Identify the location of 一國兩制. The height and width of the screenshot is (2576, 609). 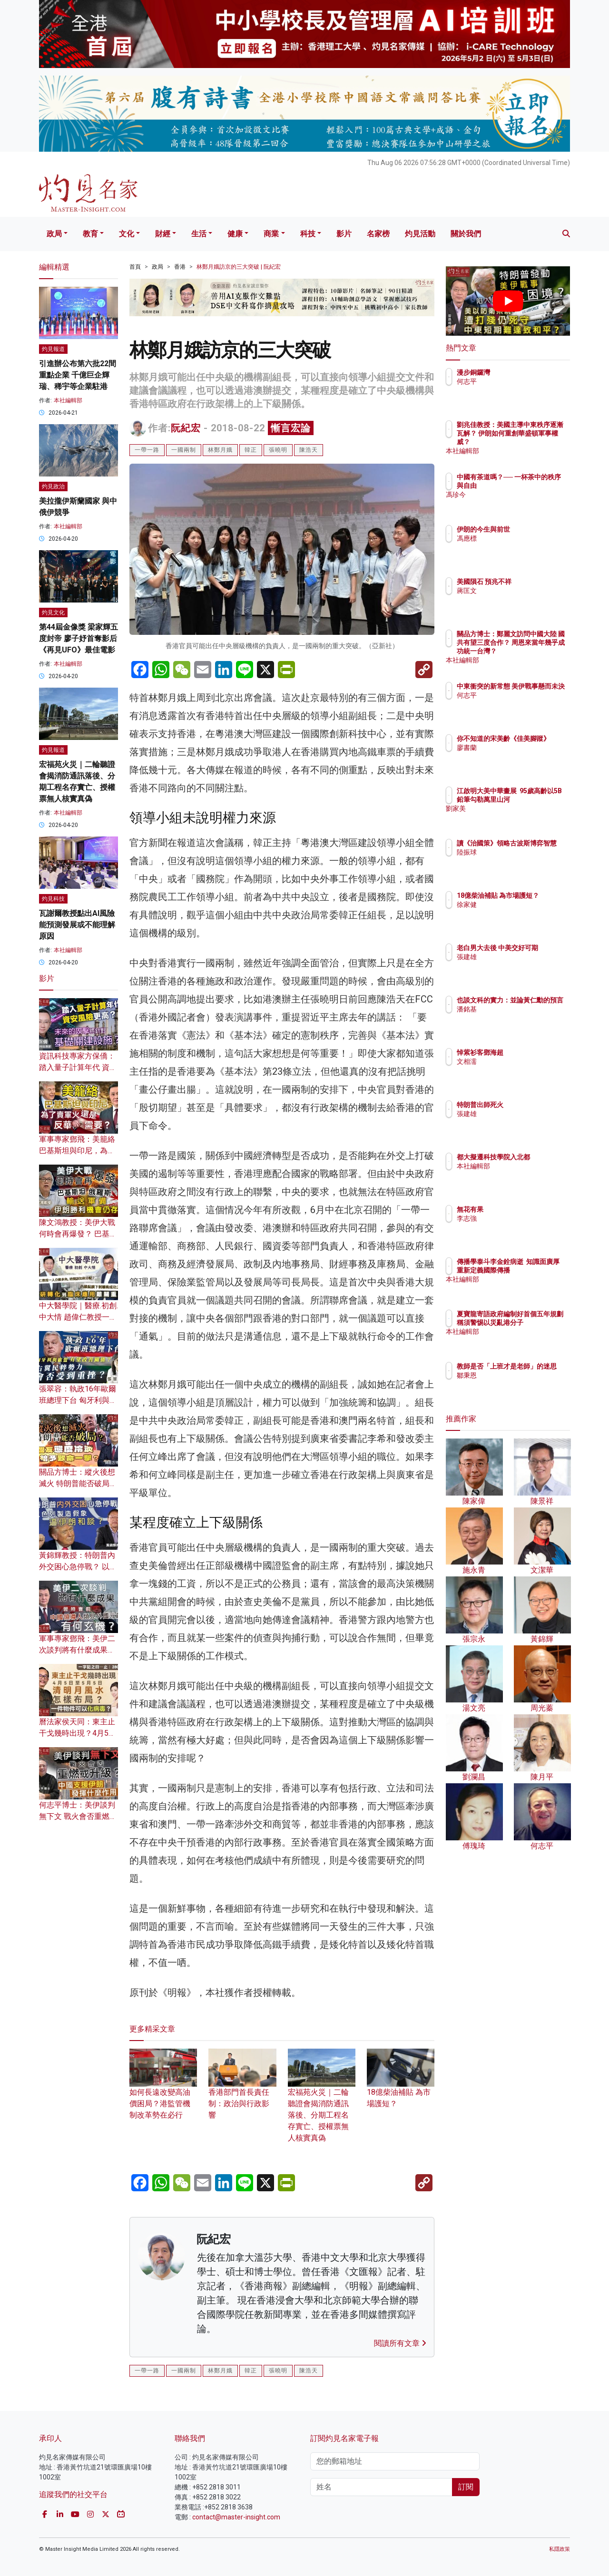
(183, 450).